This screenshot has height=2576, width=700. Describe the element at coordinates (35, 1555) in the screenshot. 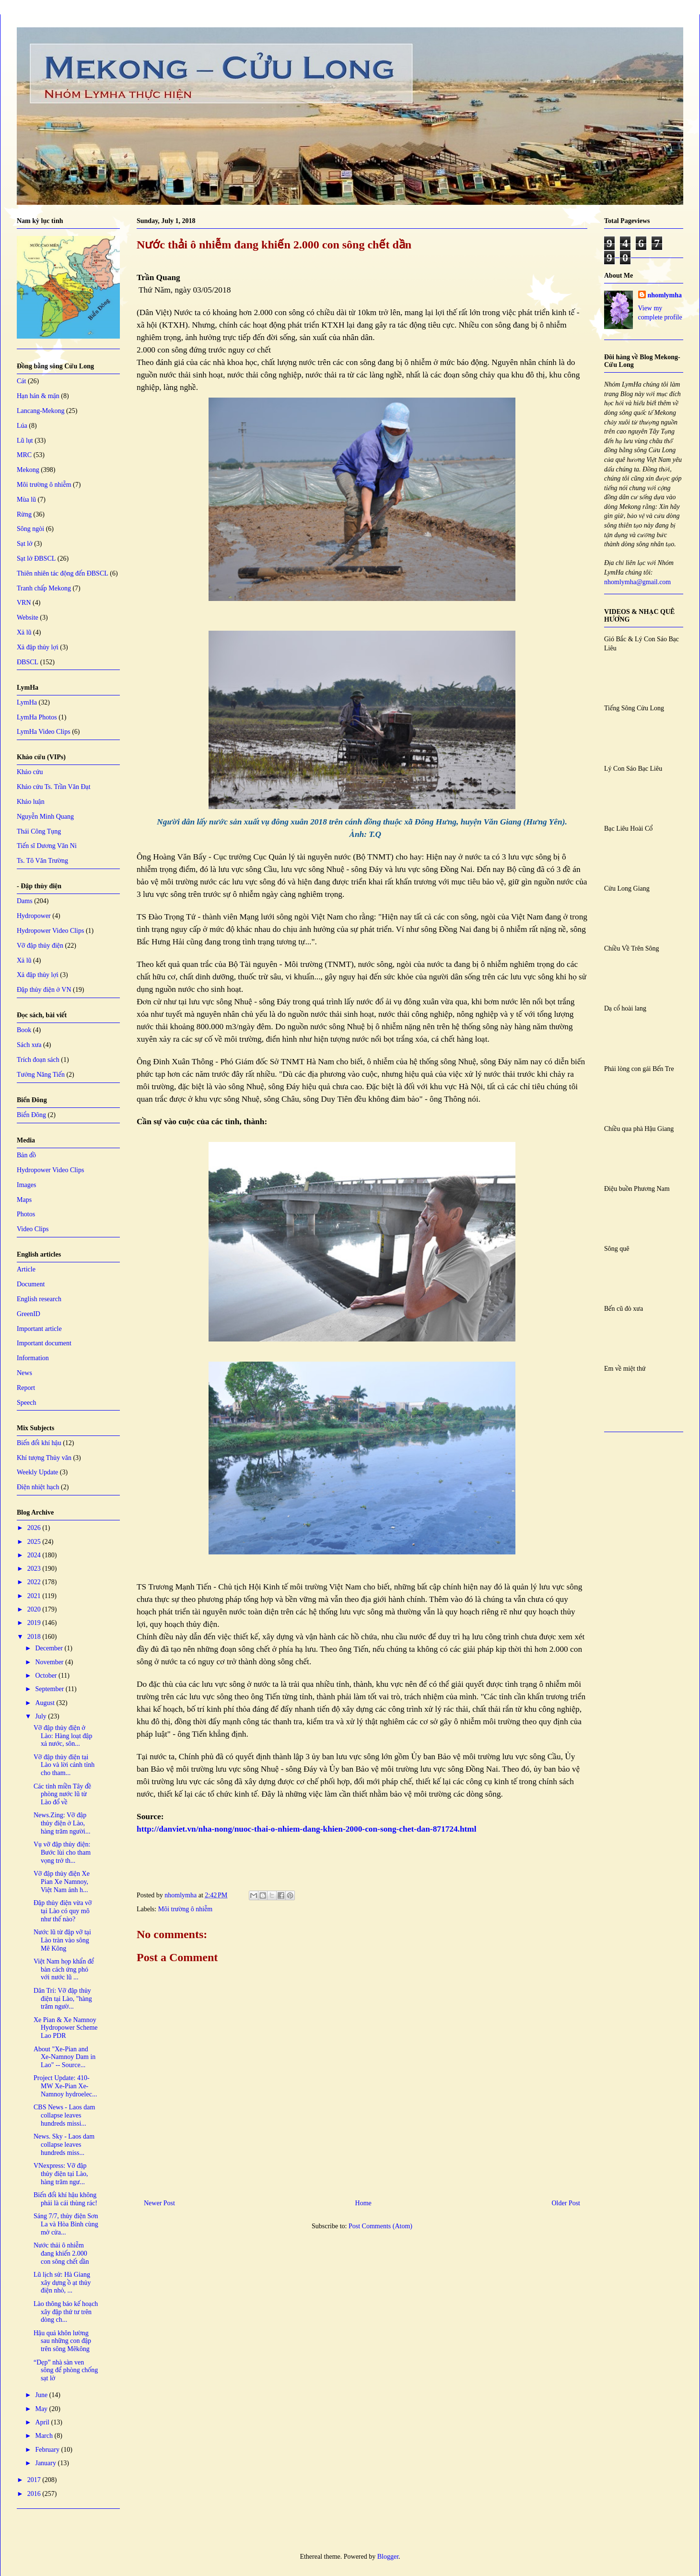

I see `2024` at that location.